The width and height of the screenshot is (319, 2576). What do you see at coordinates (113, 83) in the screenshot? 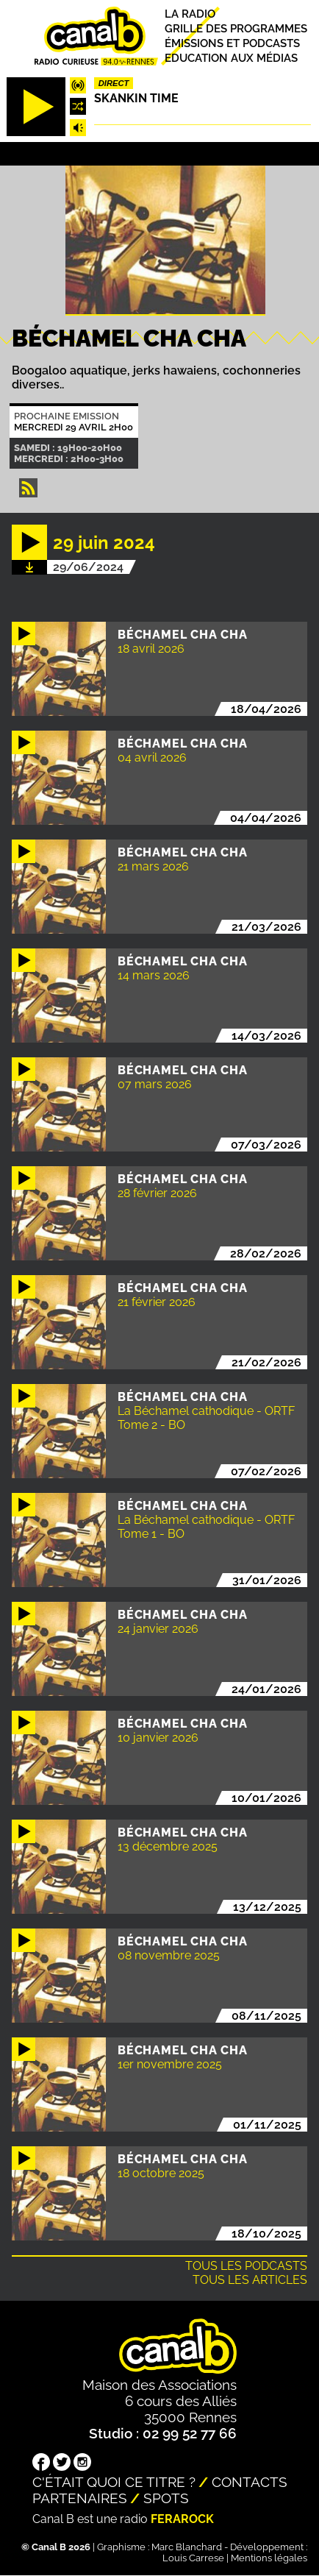
I see `Direct` at bounding box center [113, 83].